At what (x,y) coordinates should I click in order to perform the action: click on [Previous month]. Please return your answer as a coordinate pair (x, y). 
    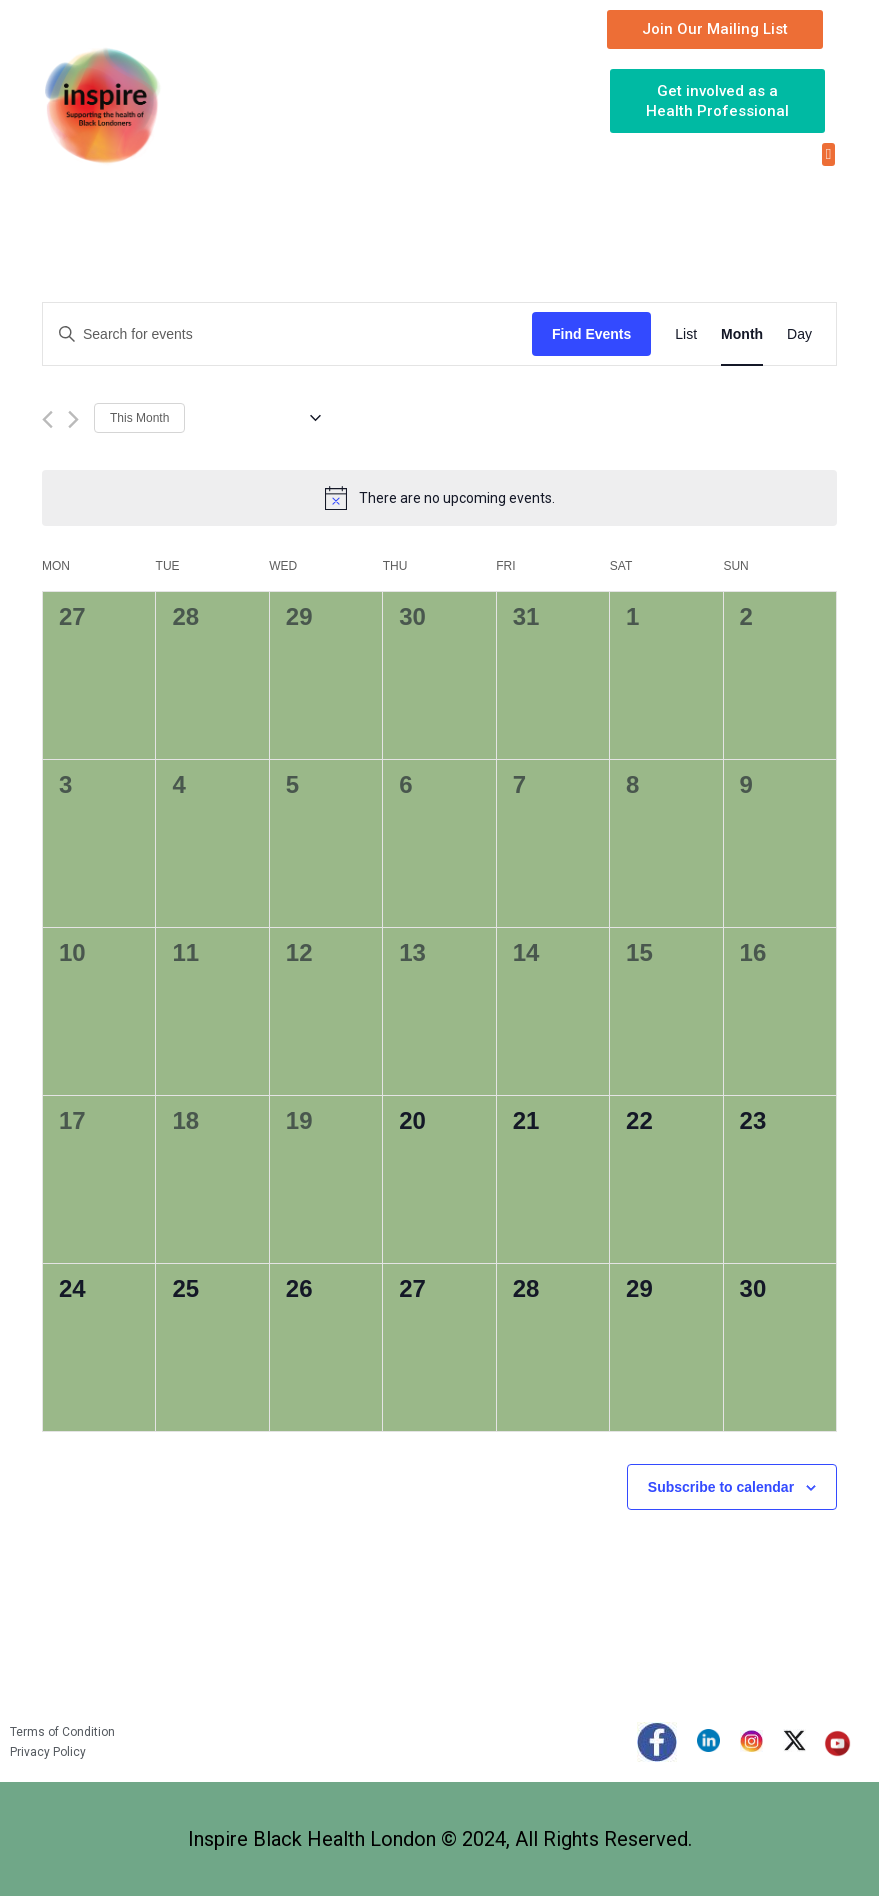
    Looking at the image, I should click on (47, 419).